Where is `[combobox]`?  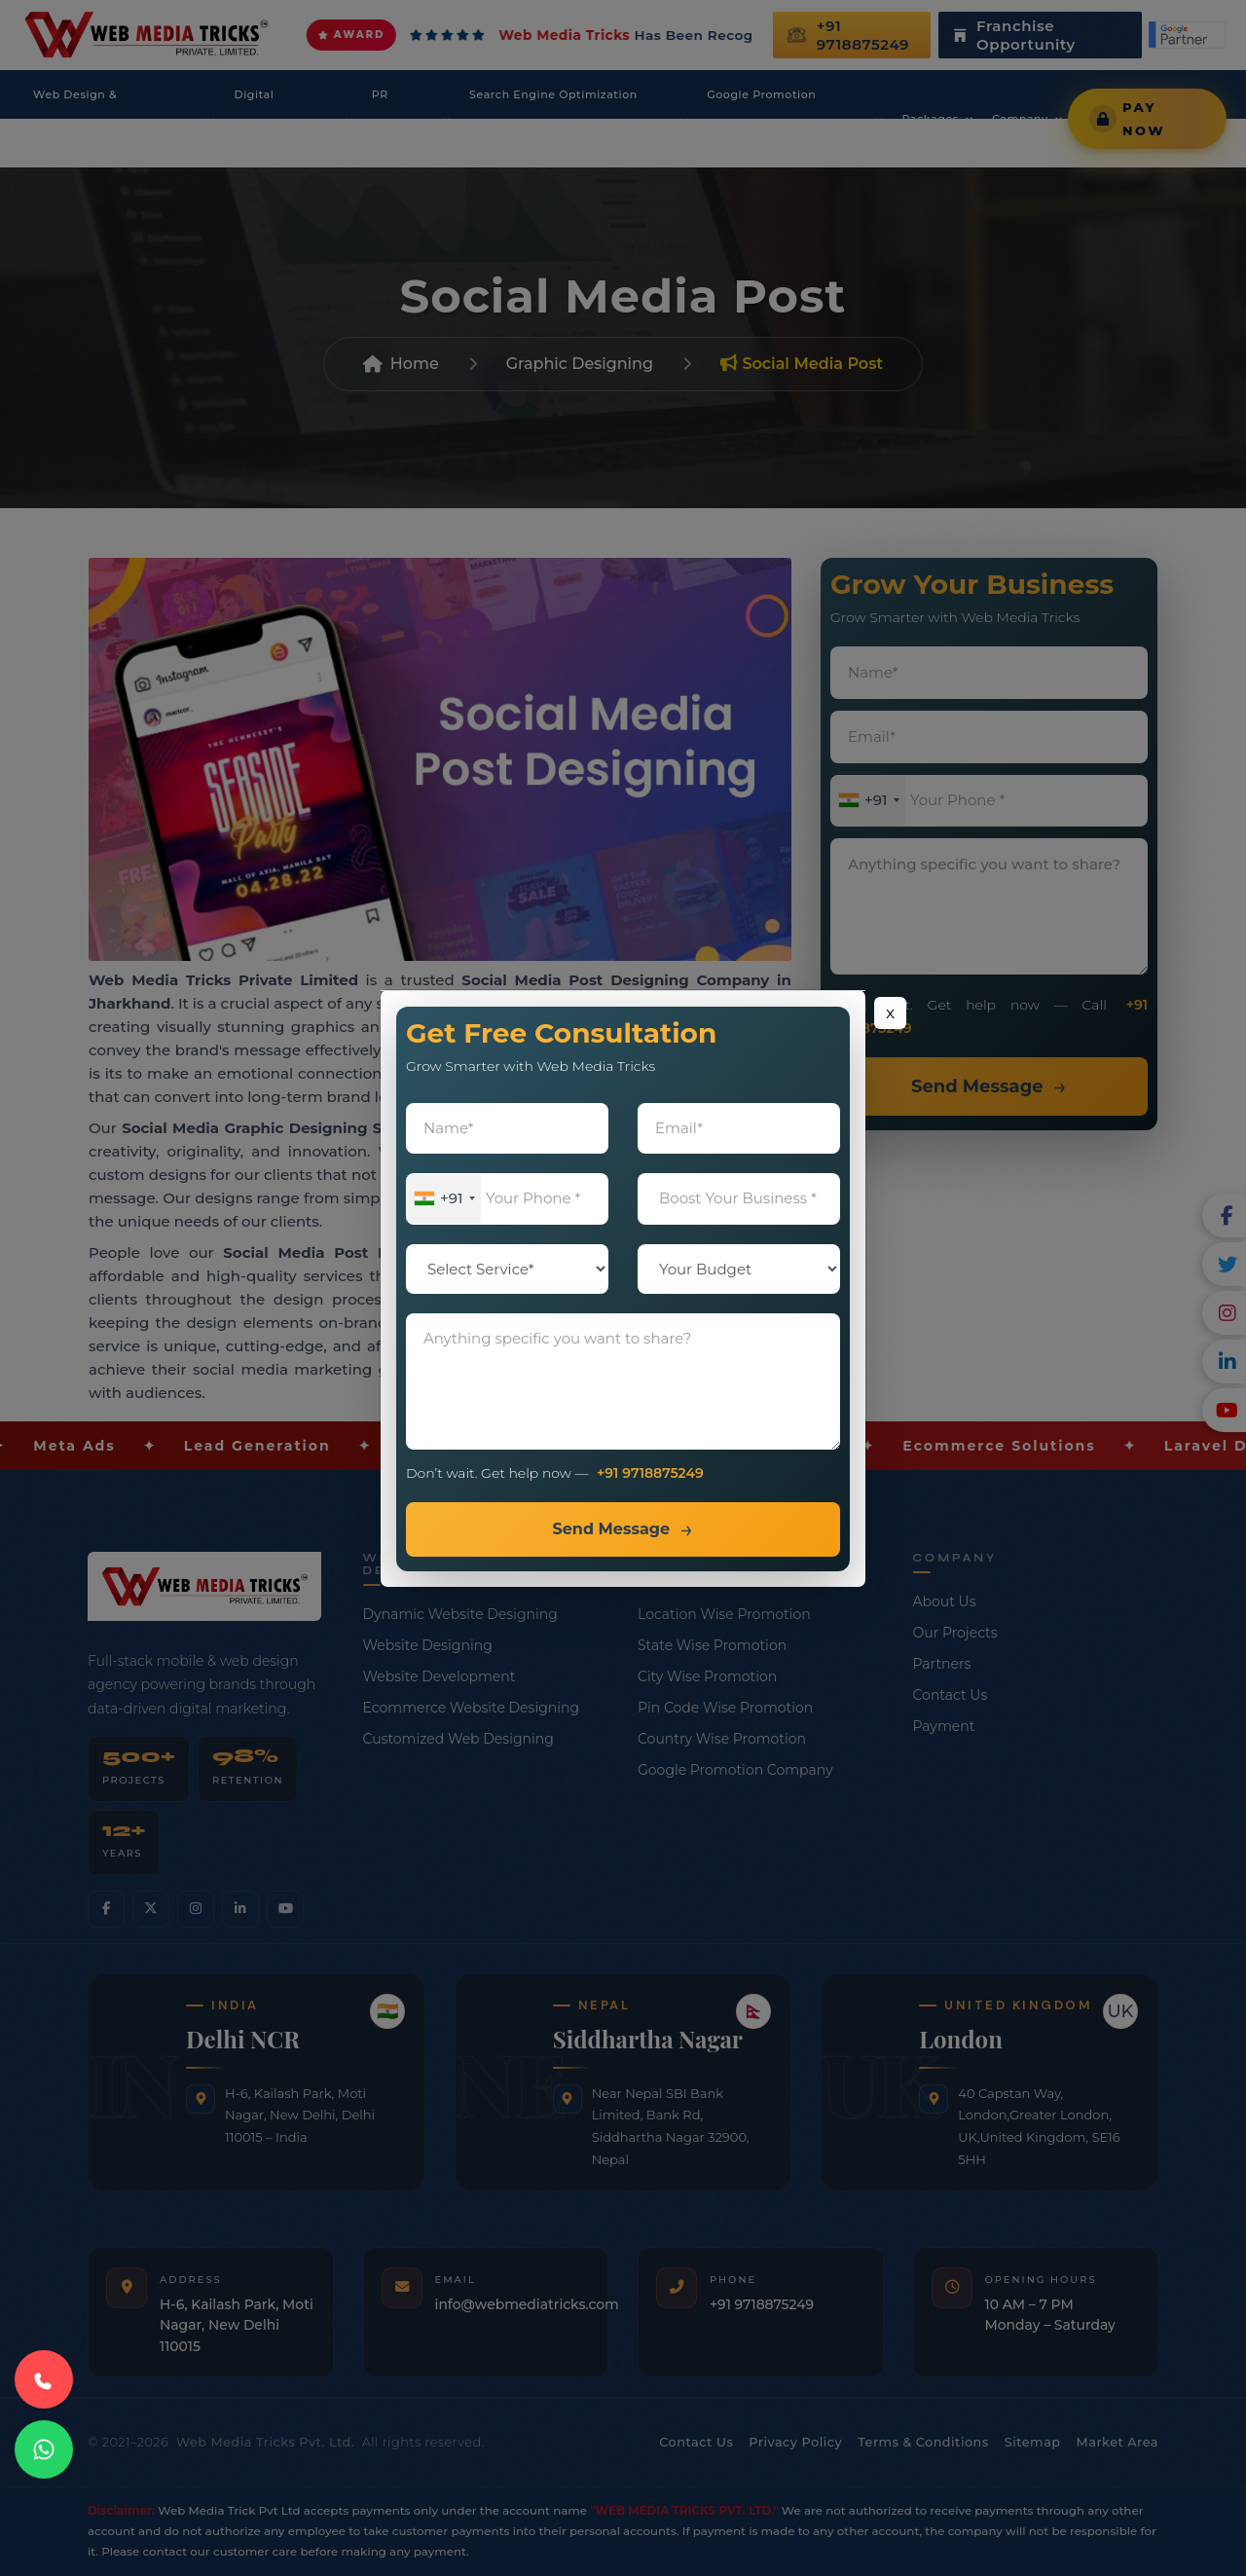
[combobox] is located at coordinates (444, 1199).